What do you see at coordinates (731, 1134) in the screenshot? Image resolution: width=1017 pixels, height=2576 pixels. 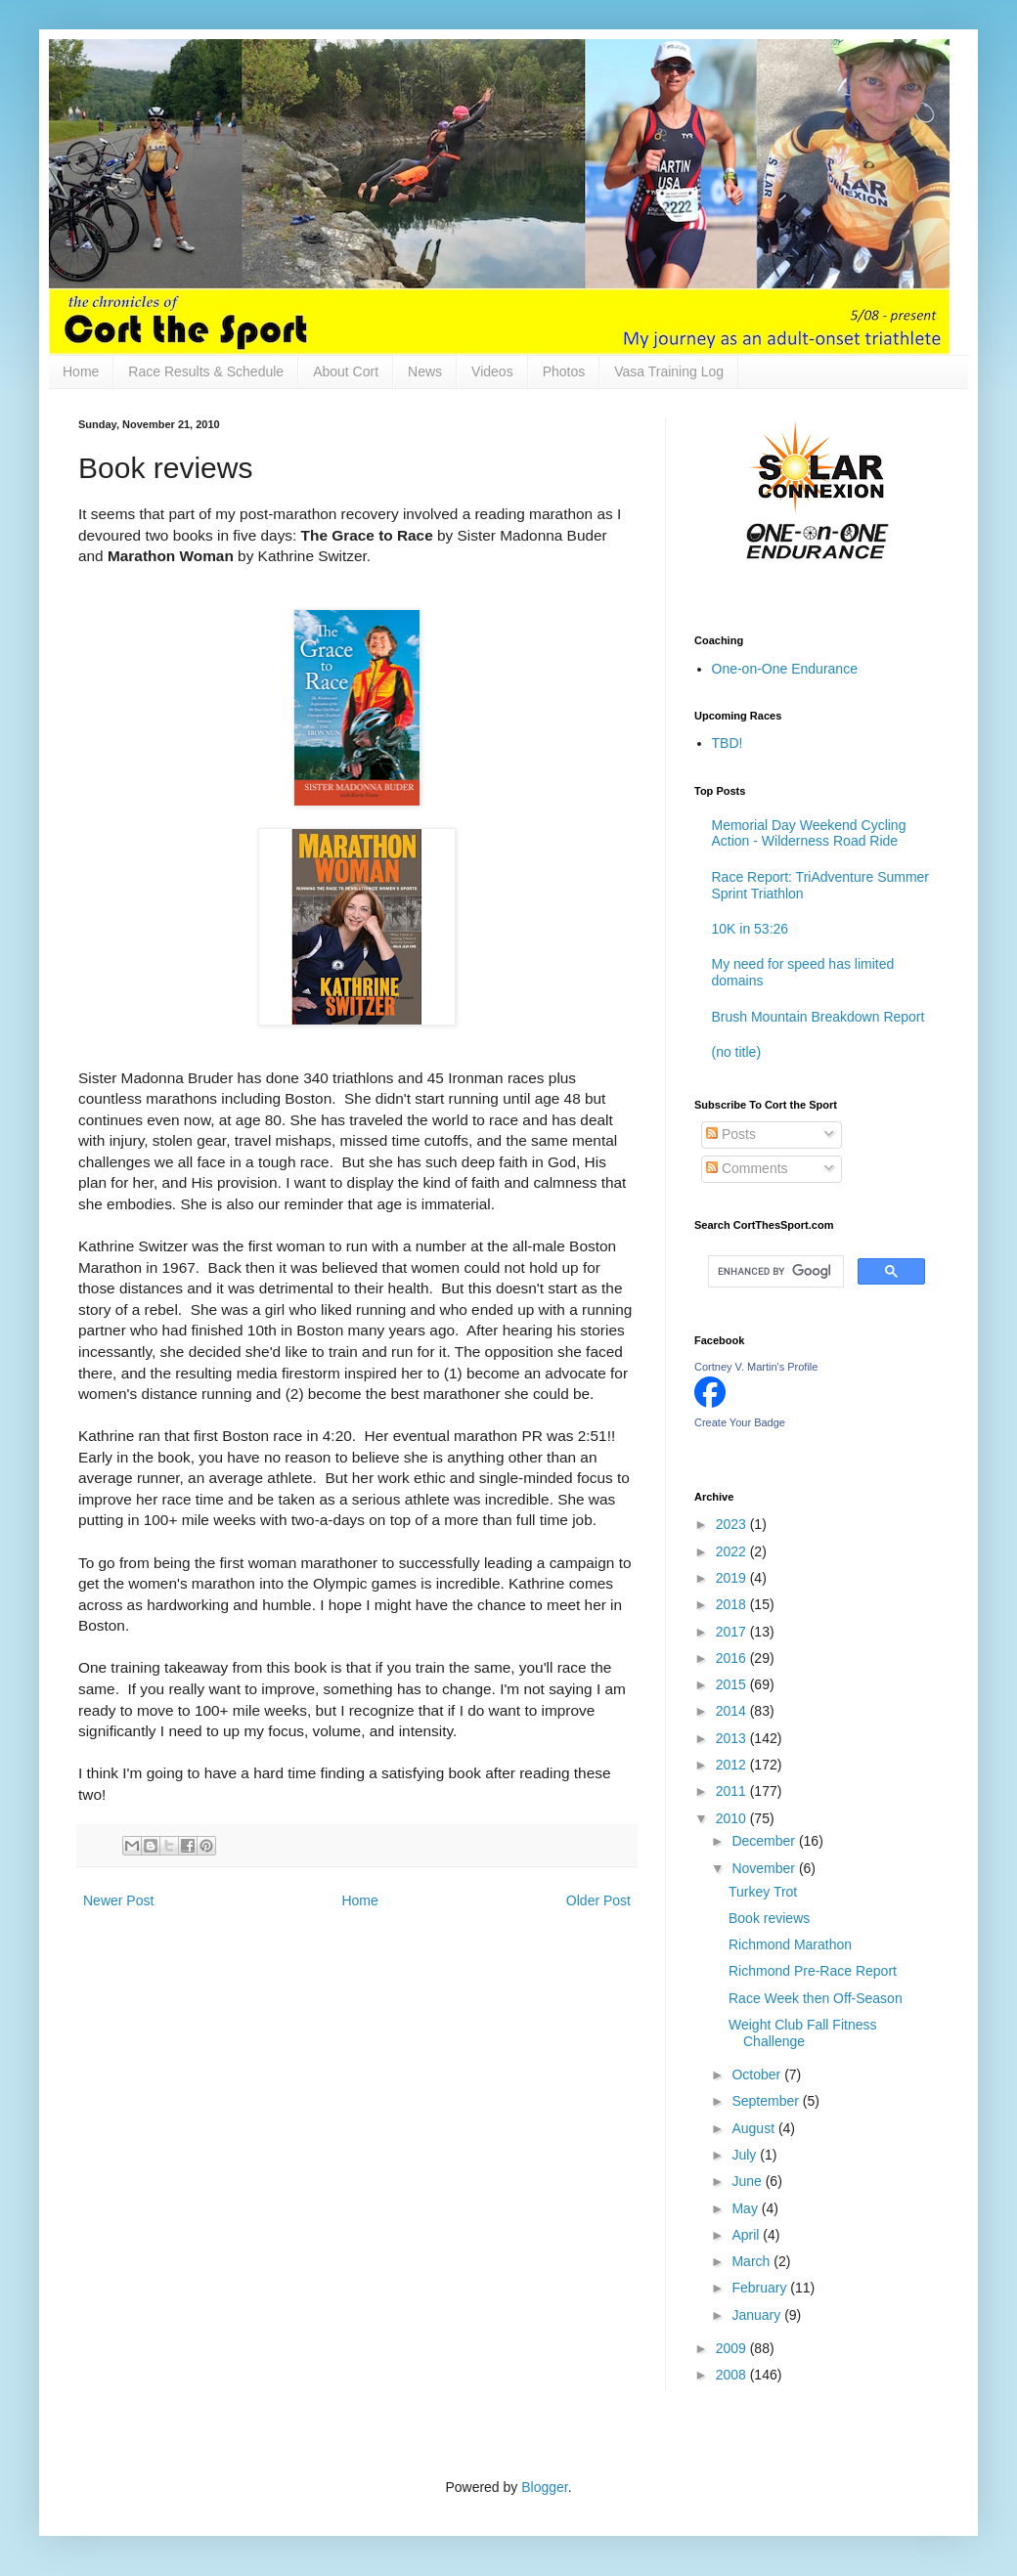 I see `Posts` at bounding box center [731, 1134].